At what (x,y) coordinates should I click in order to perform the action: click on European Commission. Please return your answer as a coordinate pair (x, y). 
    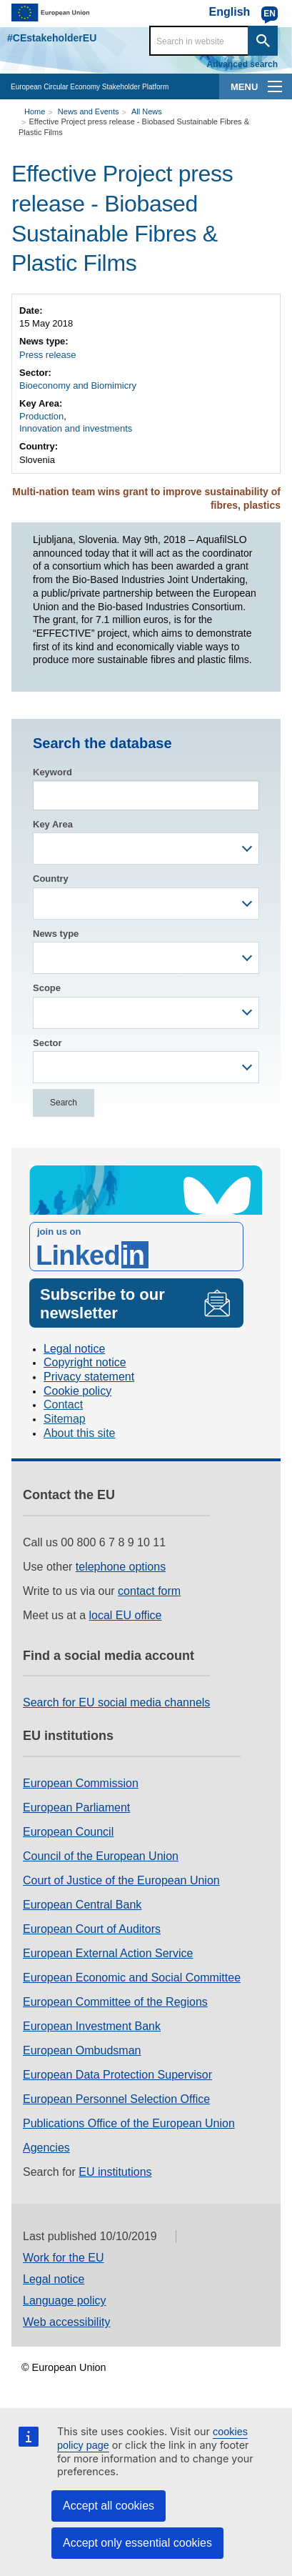
    Looking at the image, I should click on (81, 1783).